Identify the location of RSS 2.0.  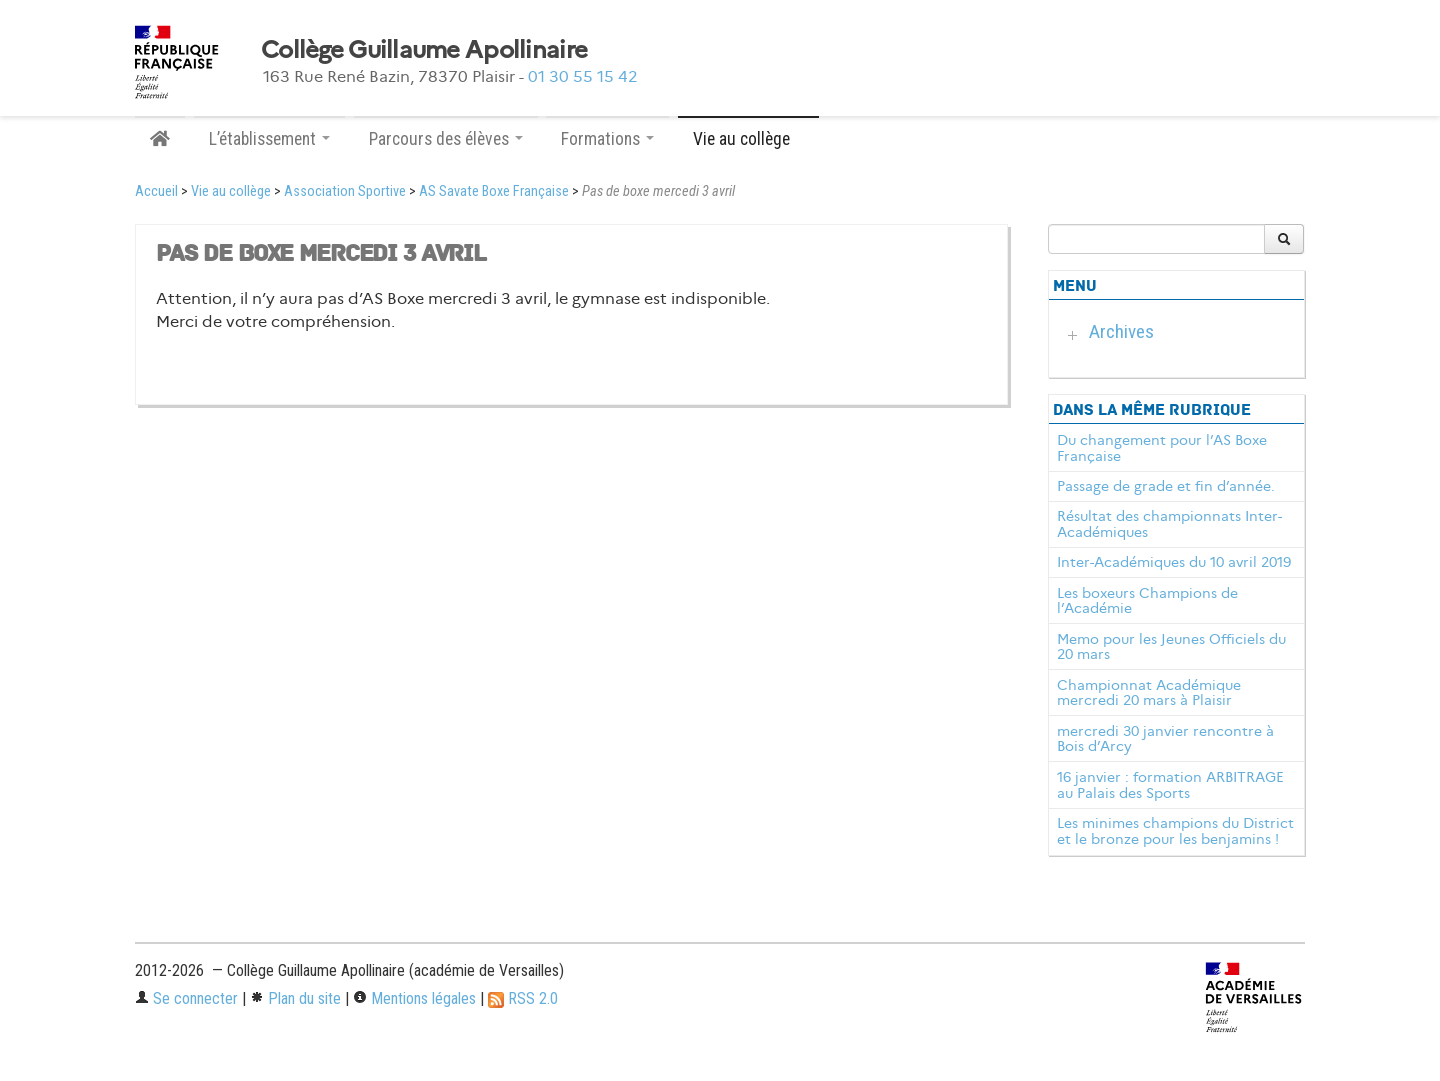
(523, 998).